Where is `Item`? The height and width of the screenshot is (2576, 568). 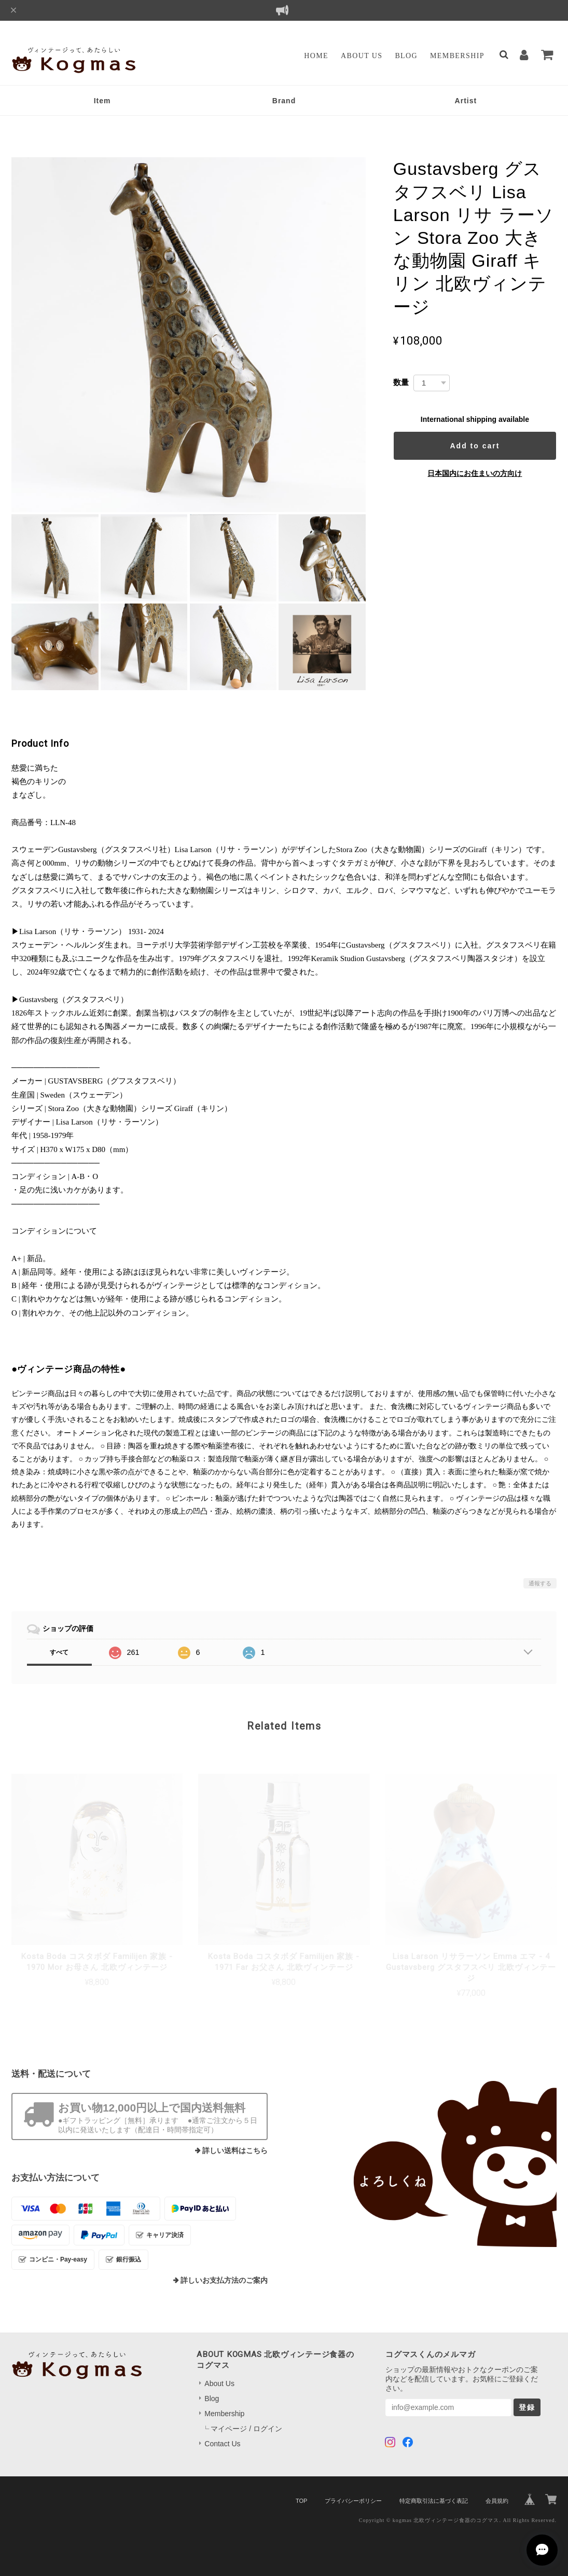
Item is located at coordinates (102, 101).